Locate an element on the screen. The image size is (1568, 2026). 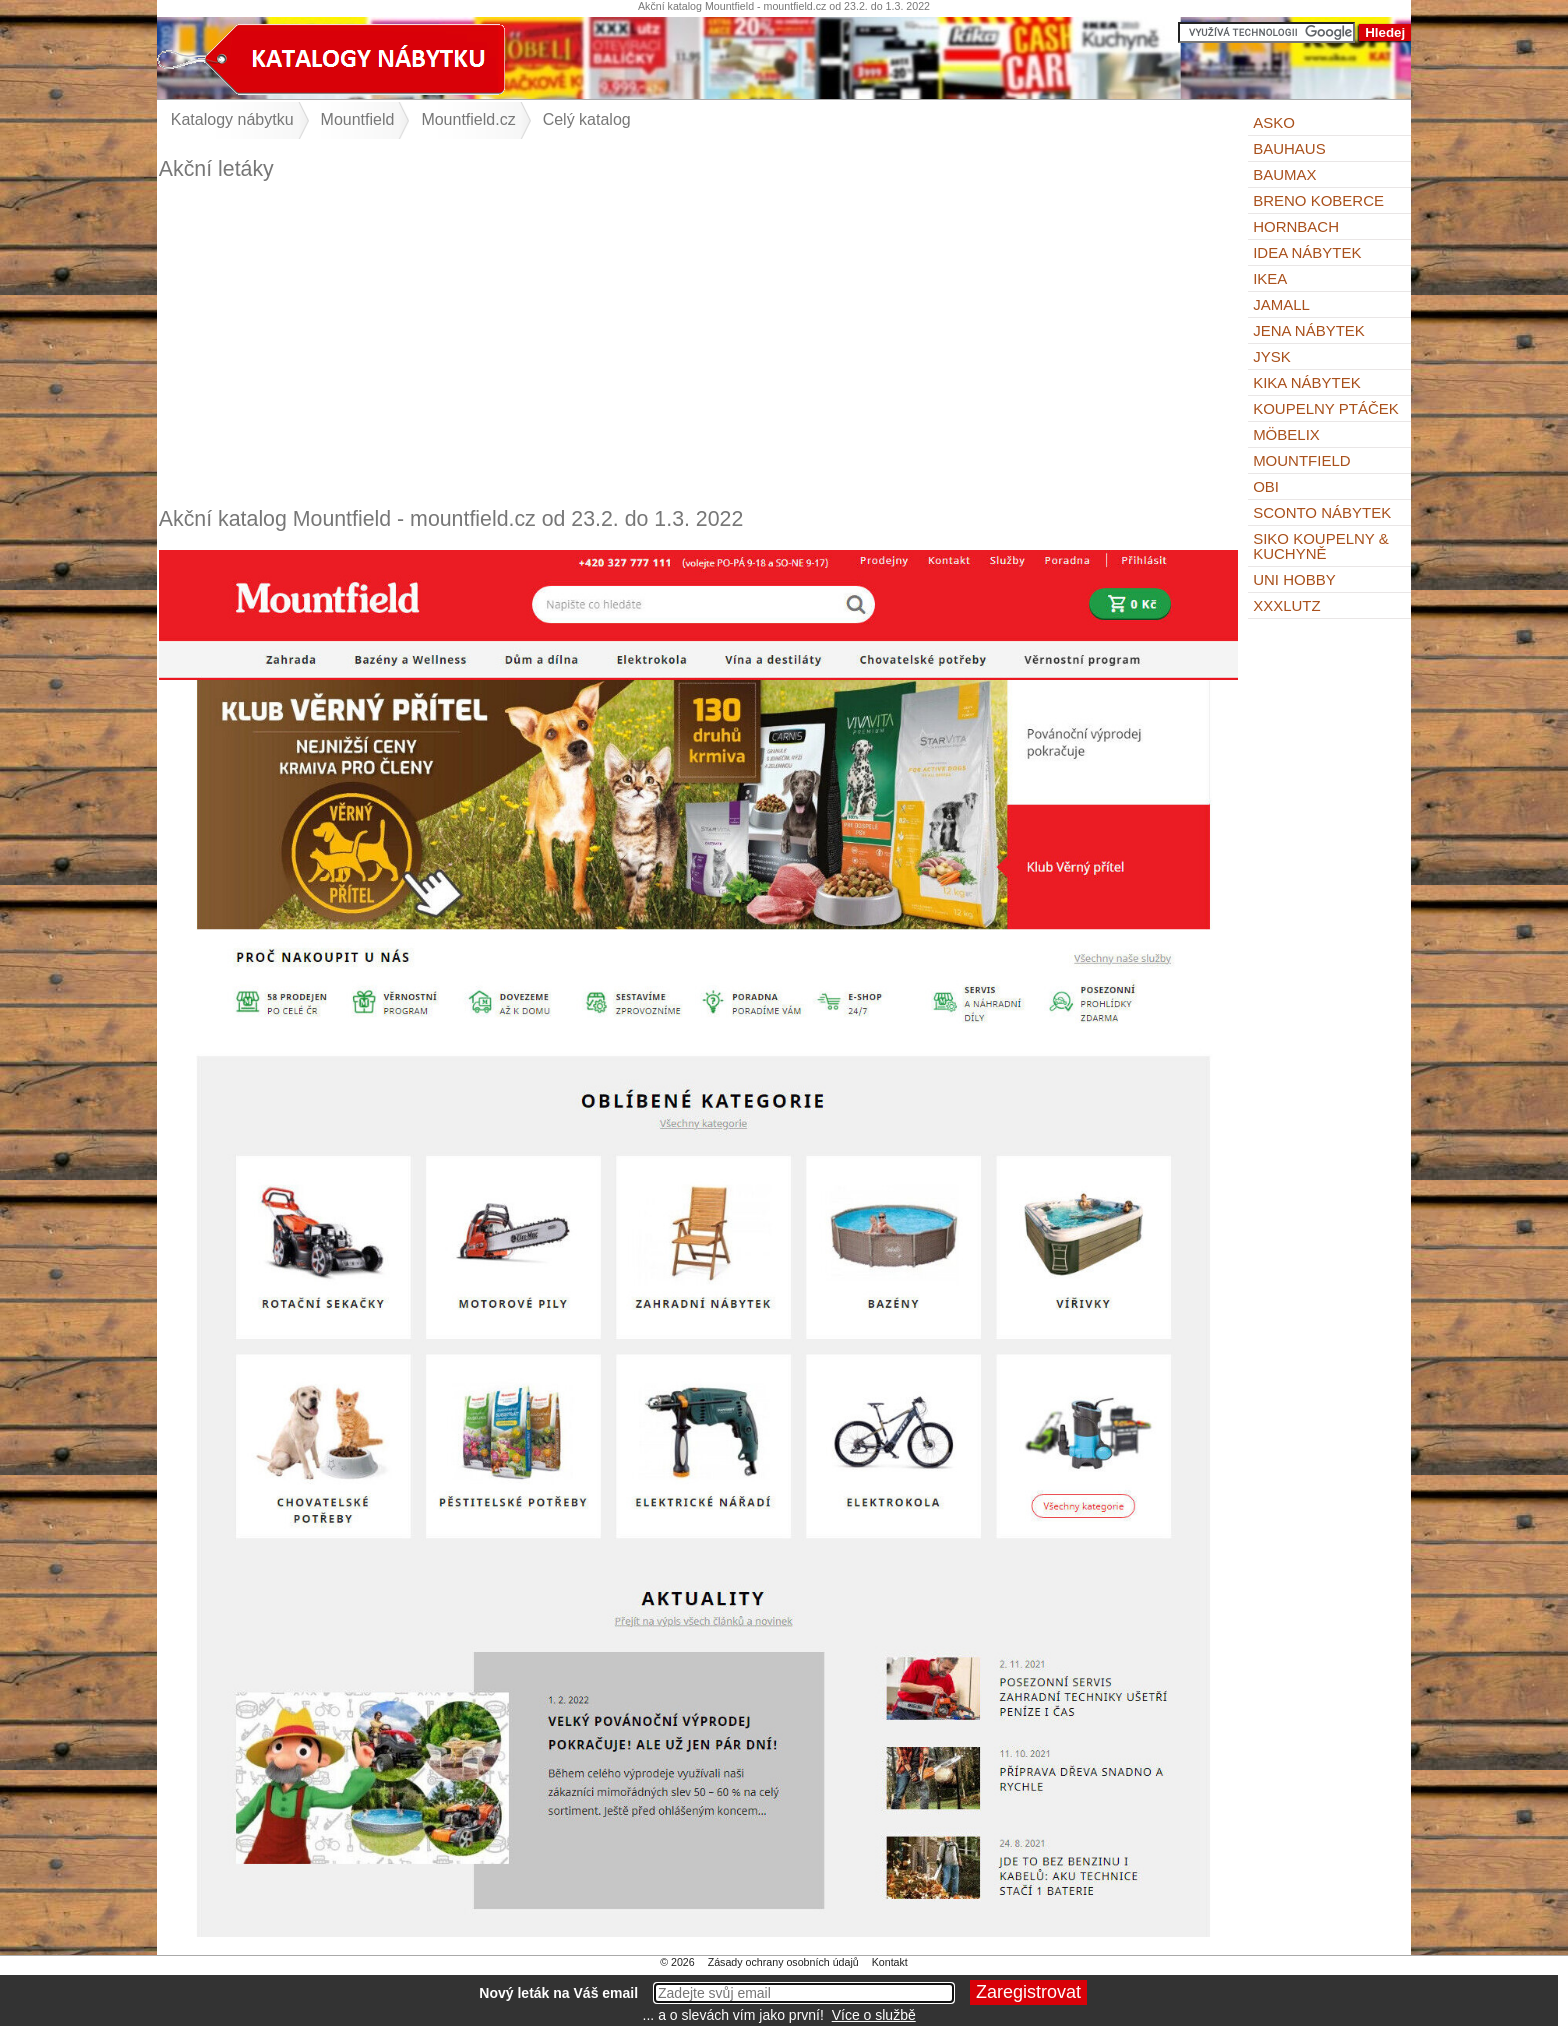
Breno koberce is located at coordinates (1318, 200).